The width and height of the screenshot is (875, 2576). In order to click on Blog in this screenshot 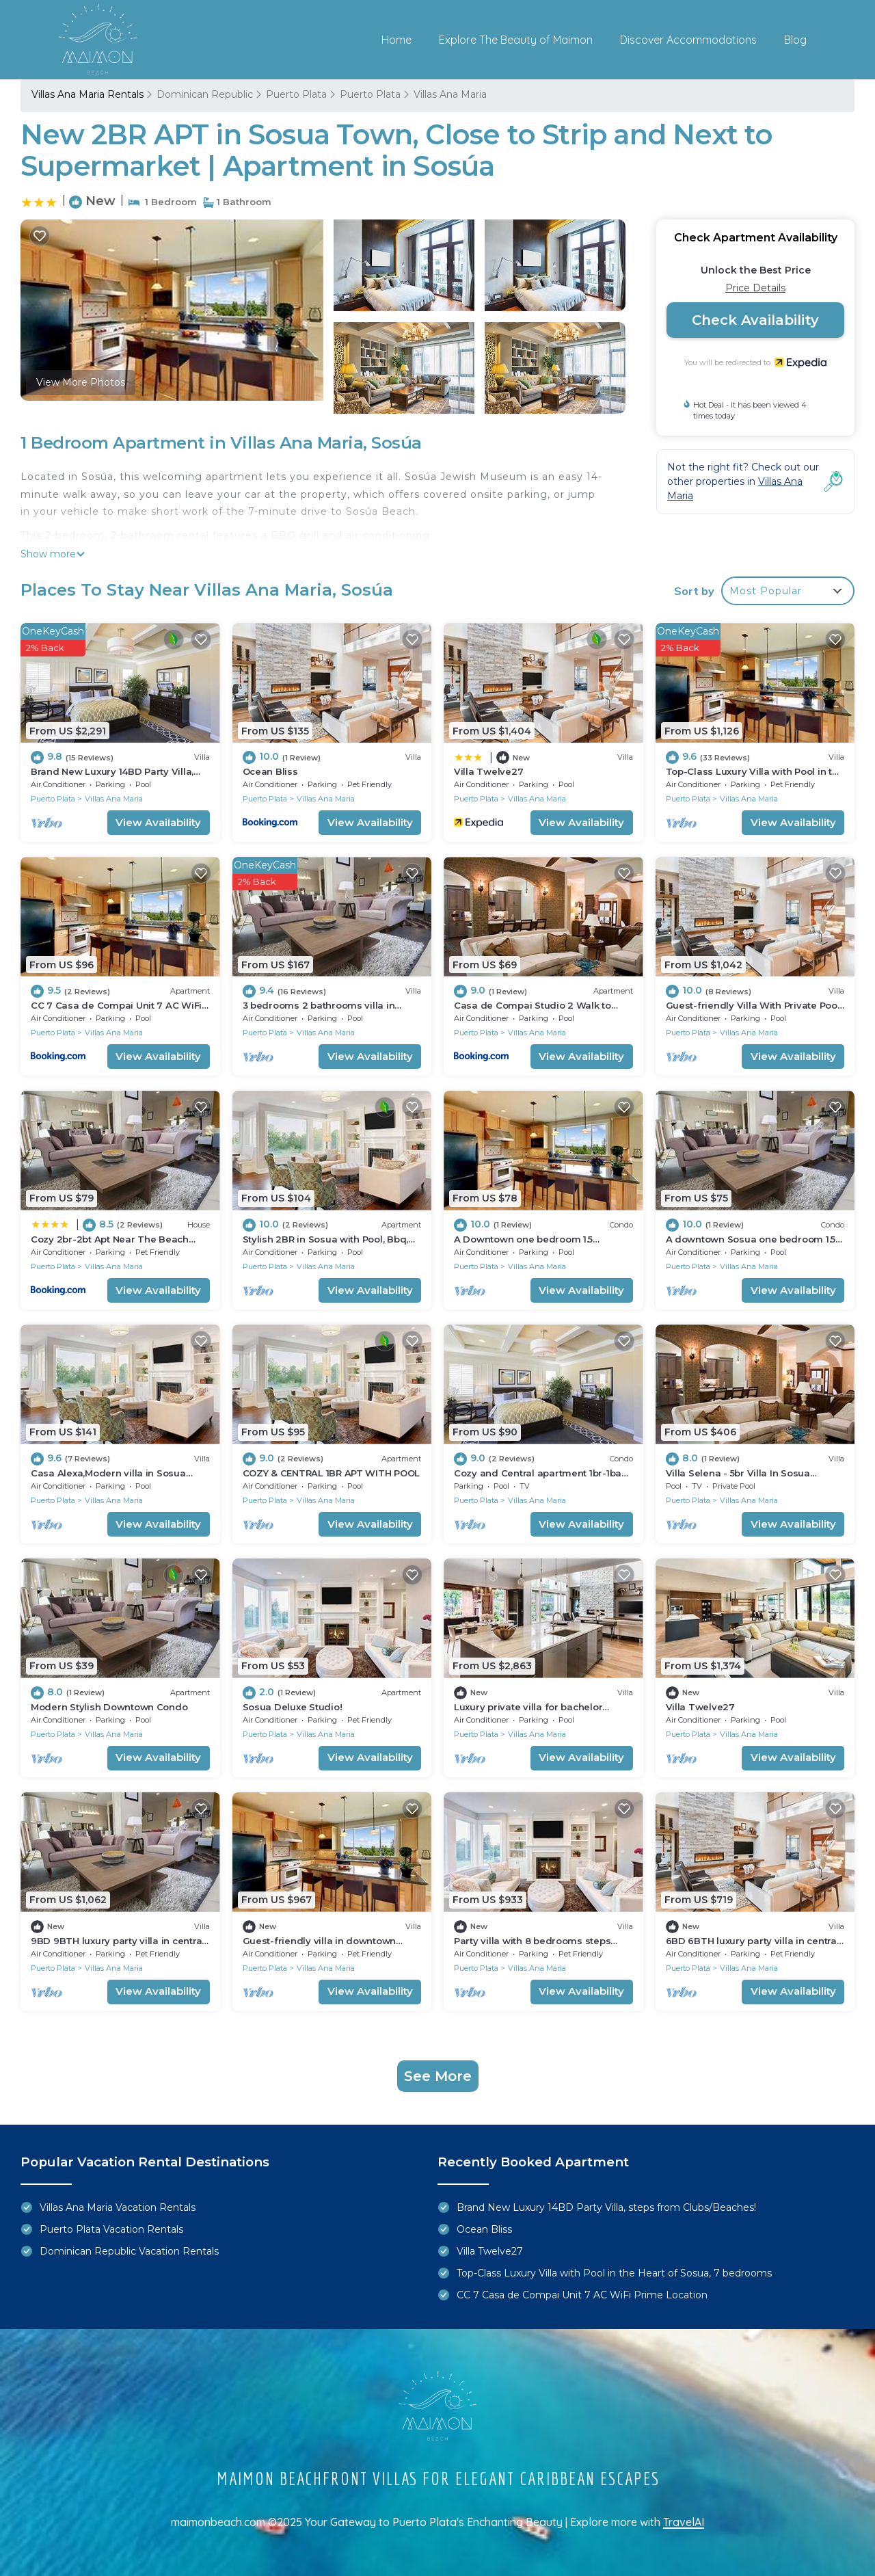, I will do `click(795, 40)`.